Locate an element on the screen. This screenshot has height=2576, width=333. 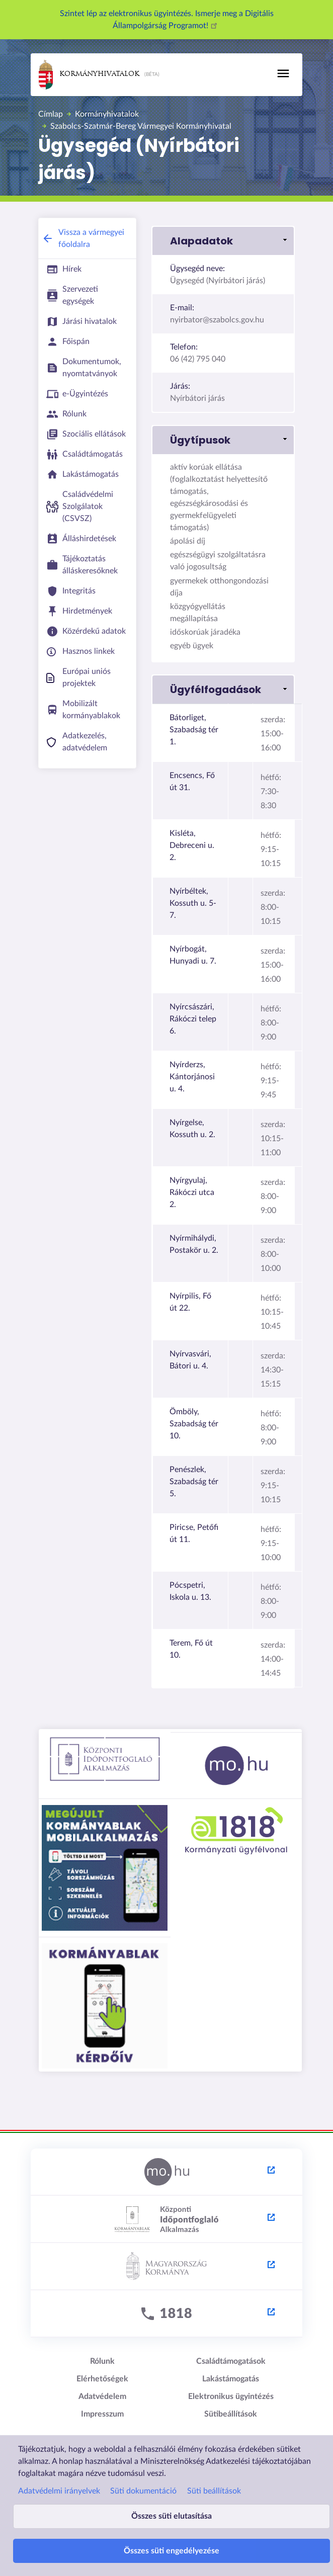
Süti dokumentáció is located at coordinates (143, 2491).